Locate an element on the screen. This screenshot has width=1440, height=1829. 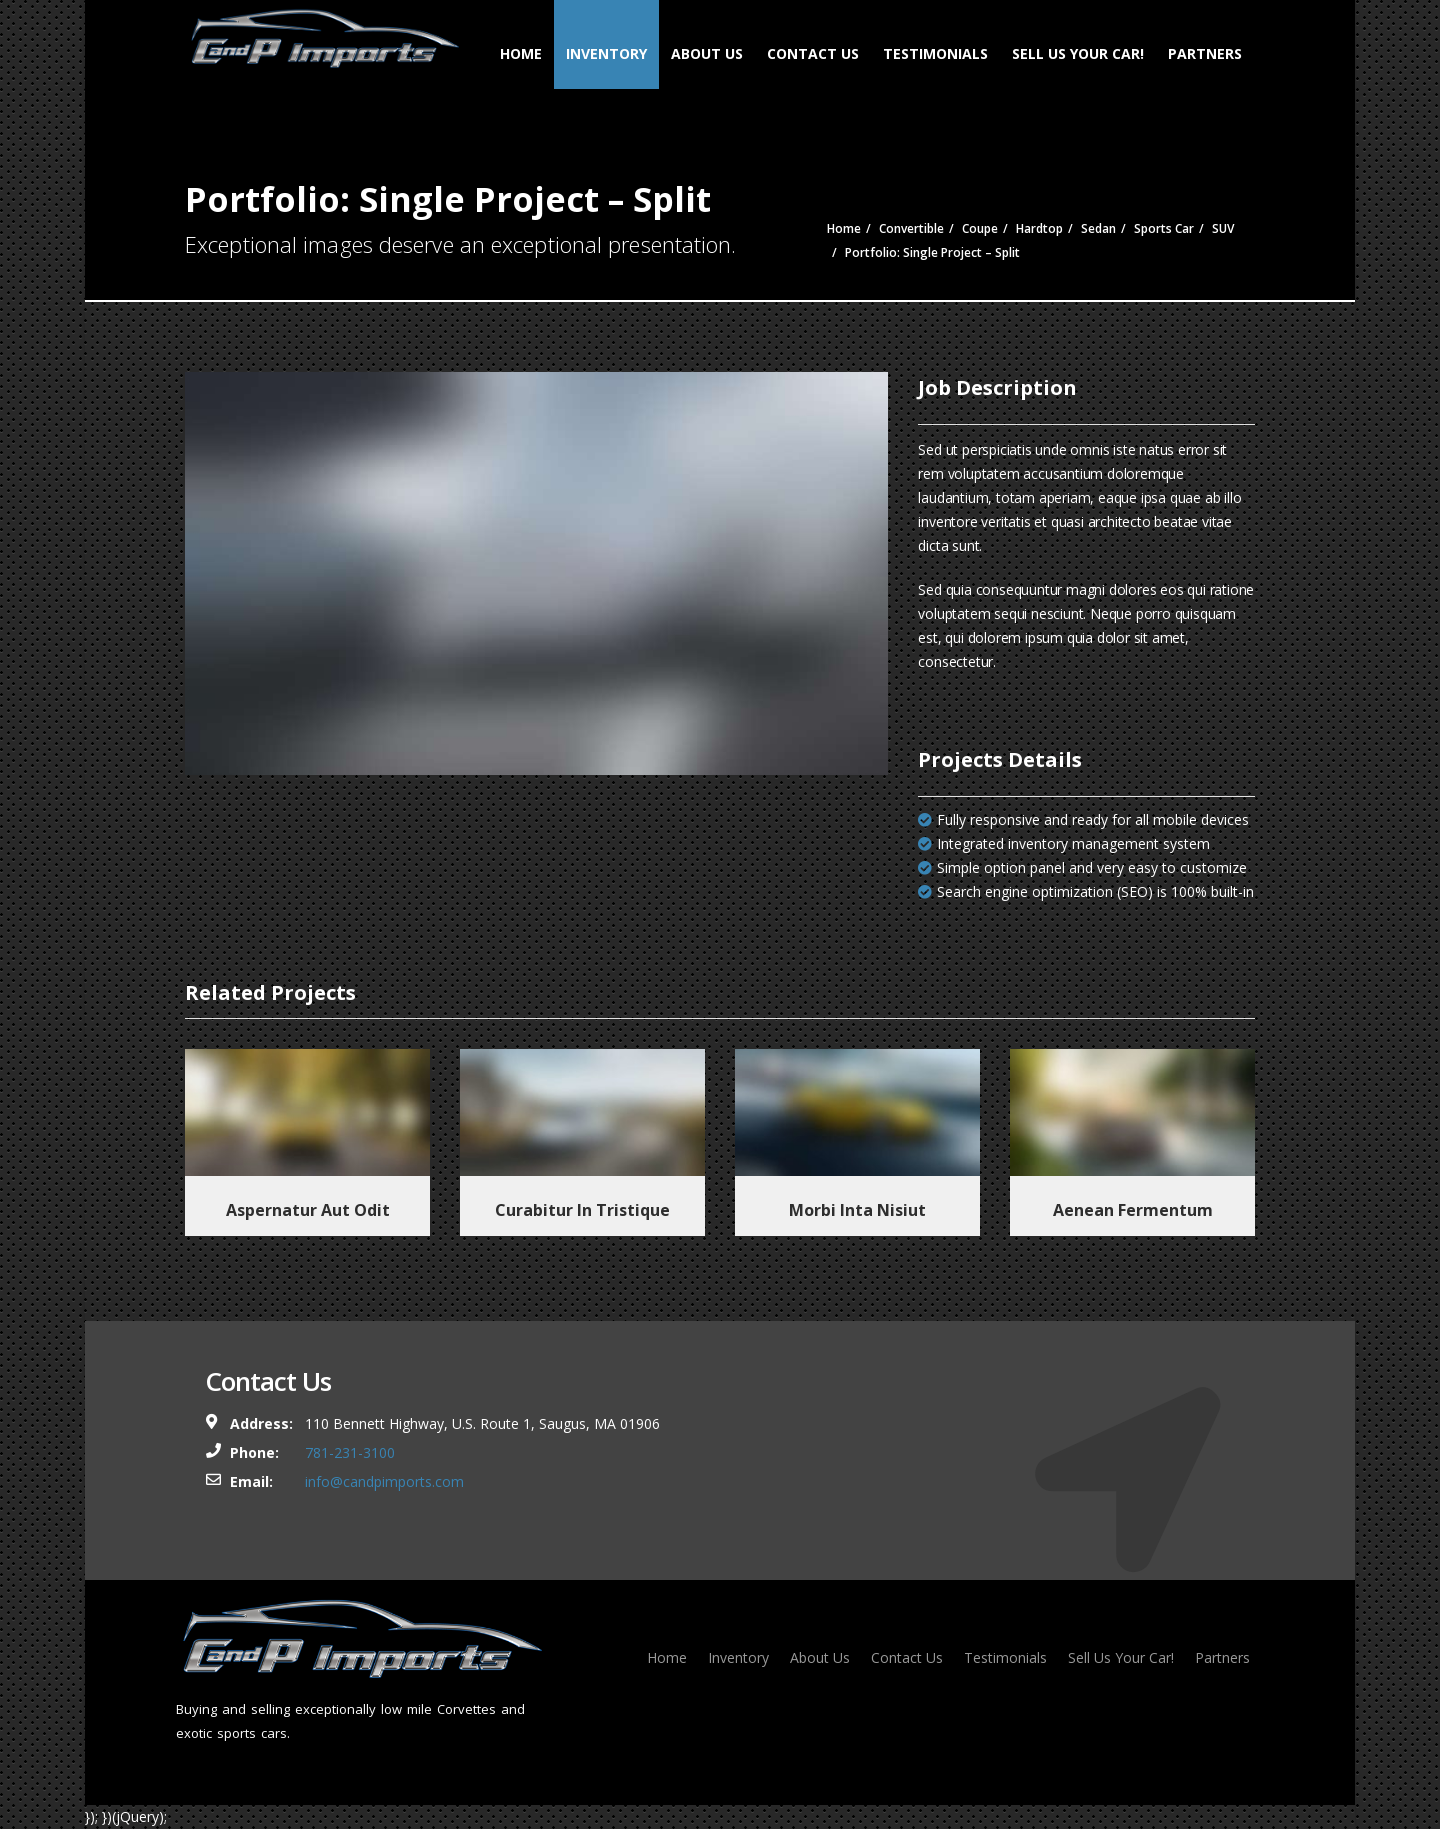
781-231-3100 is located at coordinates (350, 1452).